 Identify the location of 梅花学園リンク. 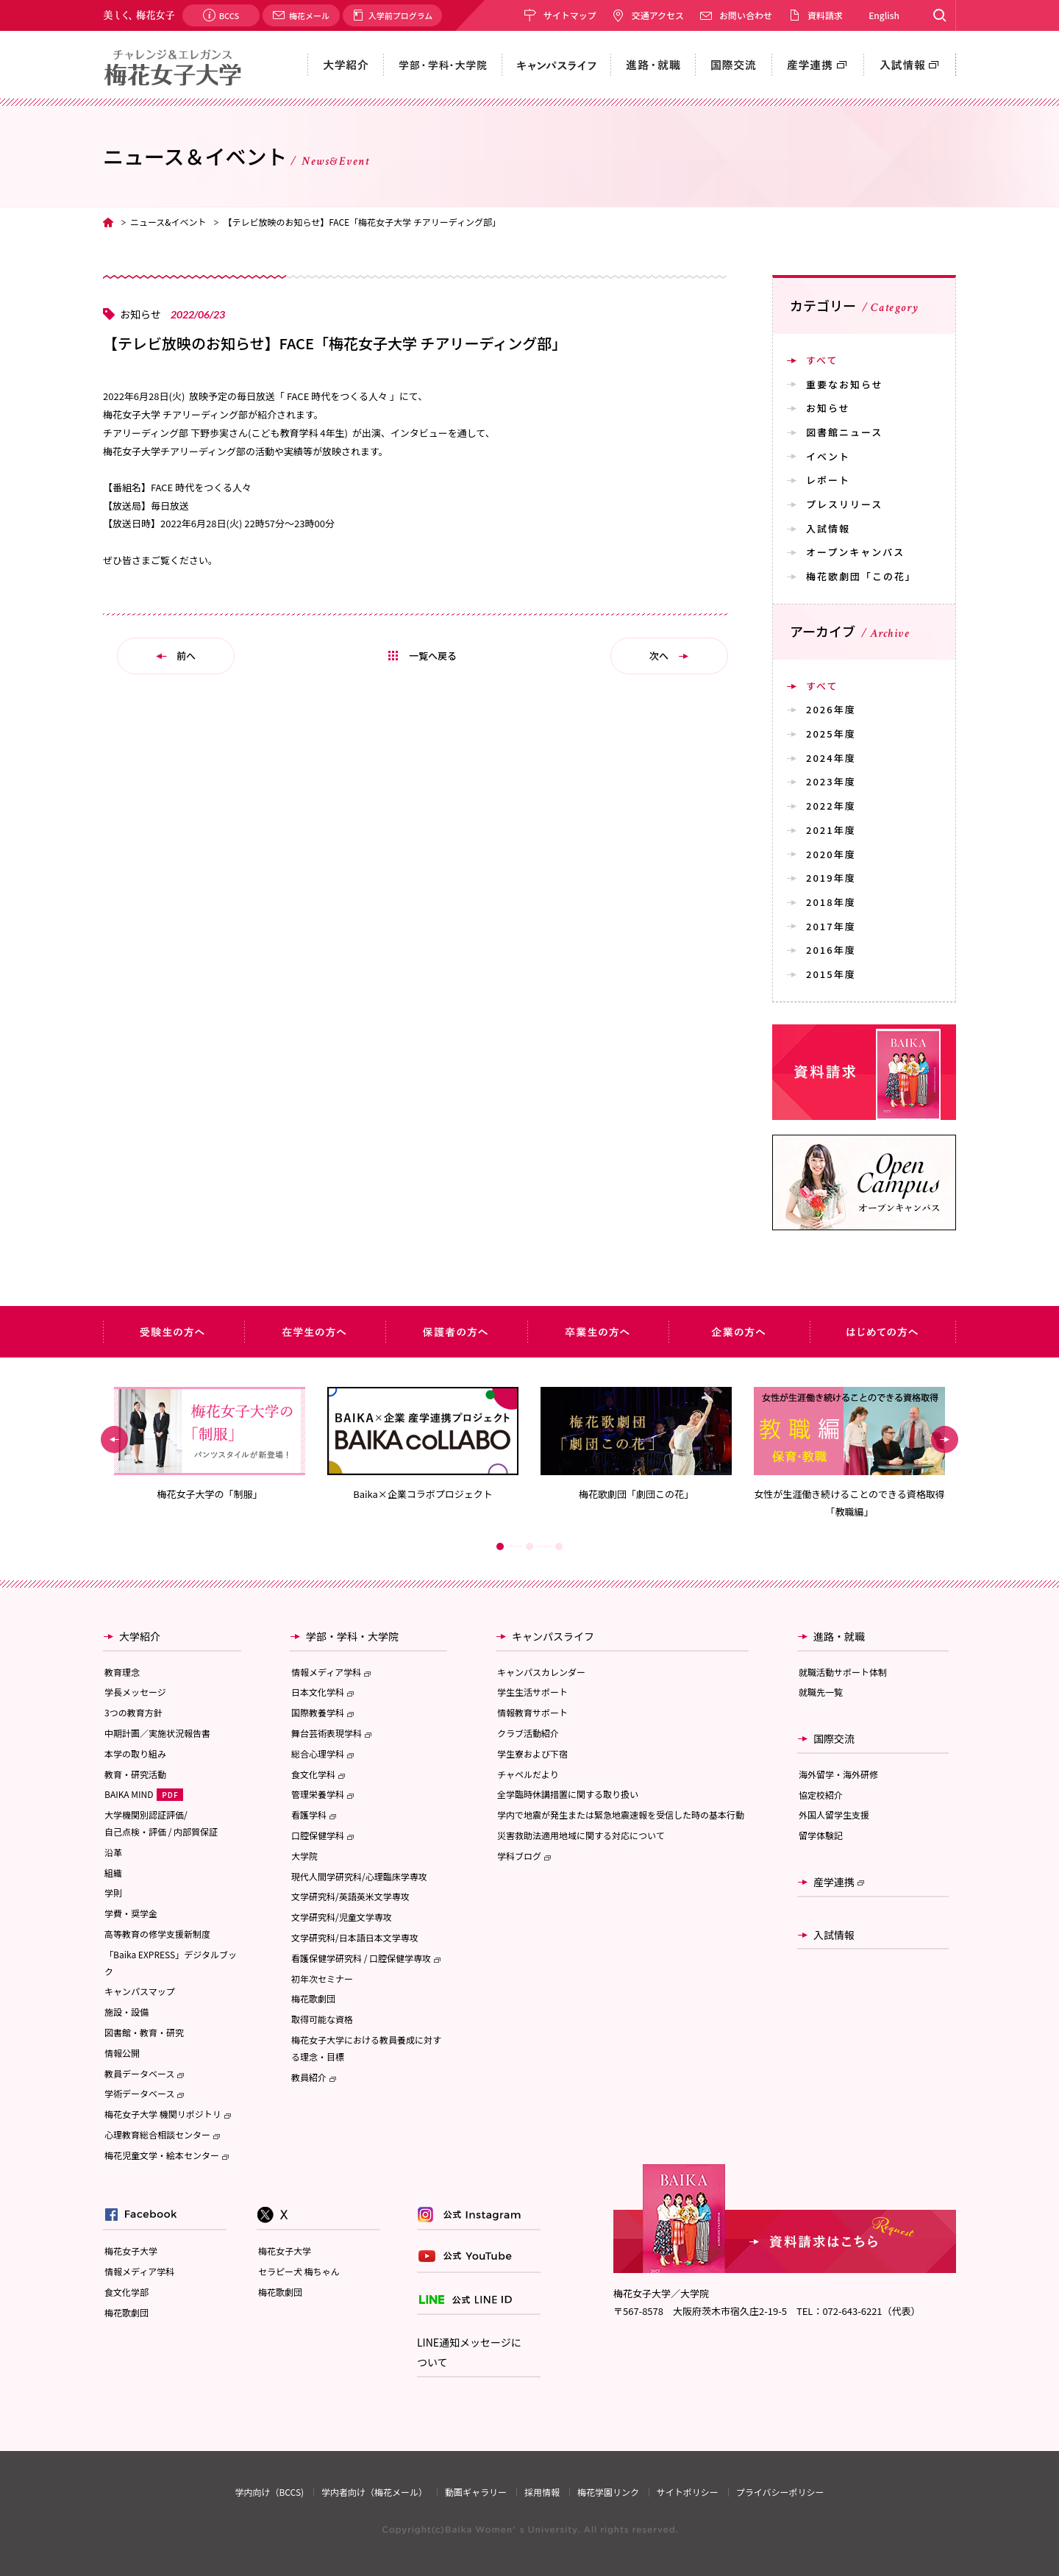
(608, 2492).